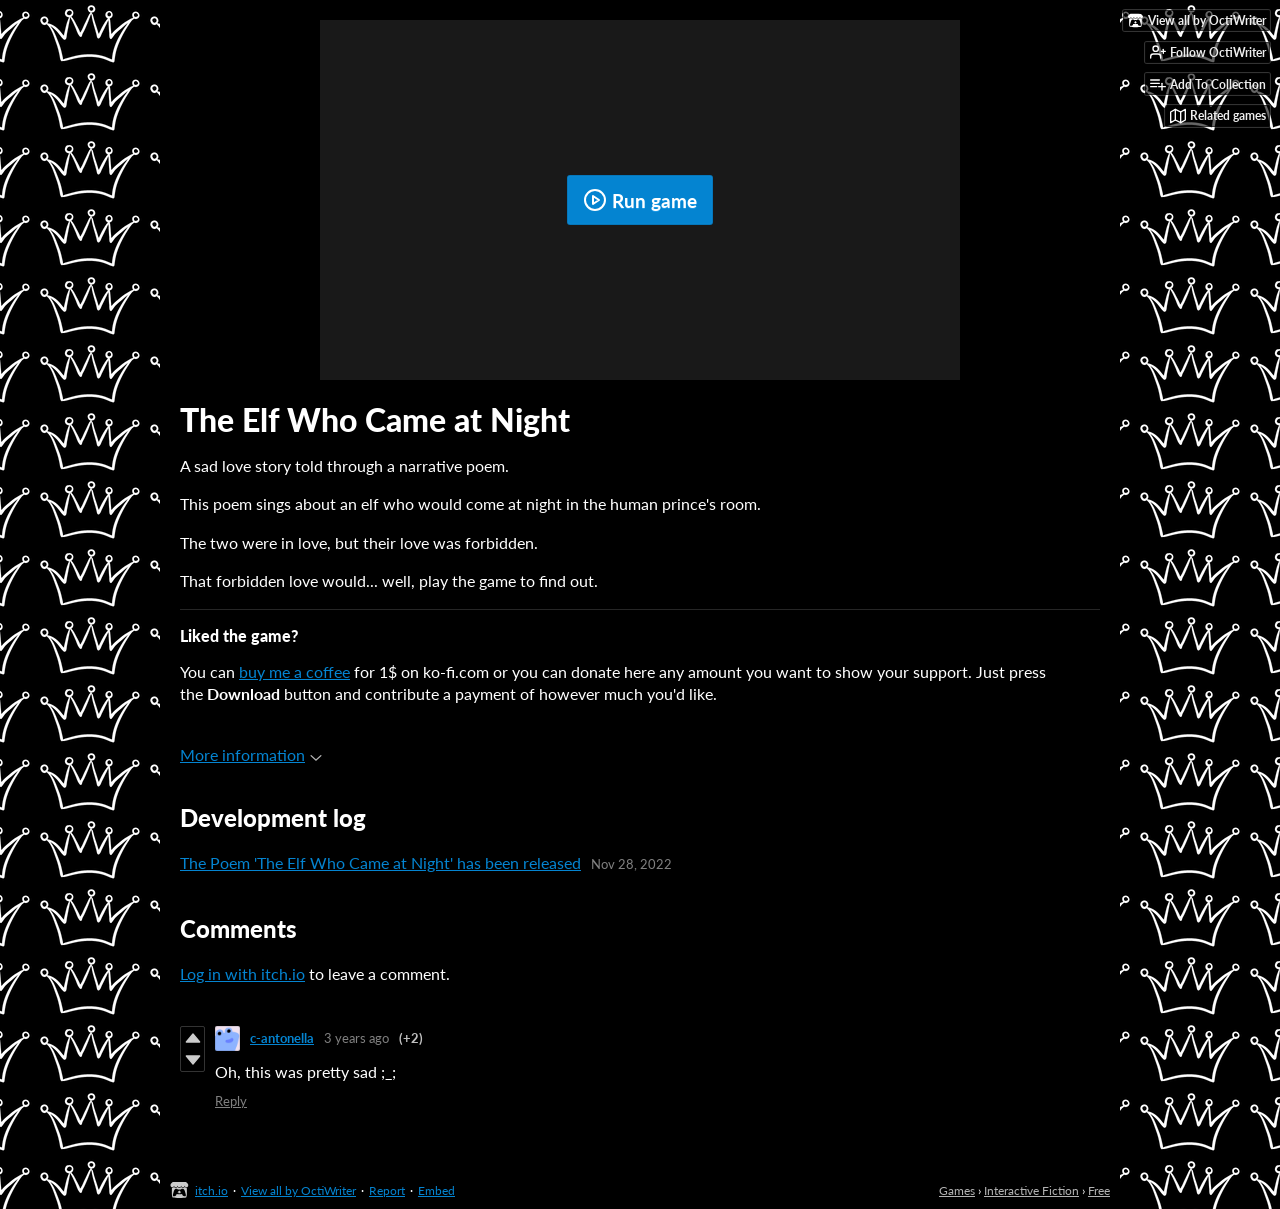 The height and width of the screenshot is (1209, 1280). Describe the element at coordinates (436, 1190) in the screenshot. I see `Embed` at that location.